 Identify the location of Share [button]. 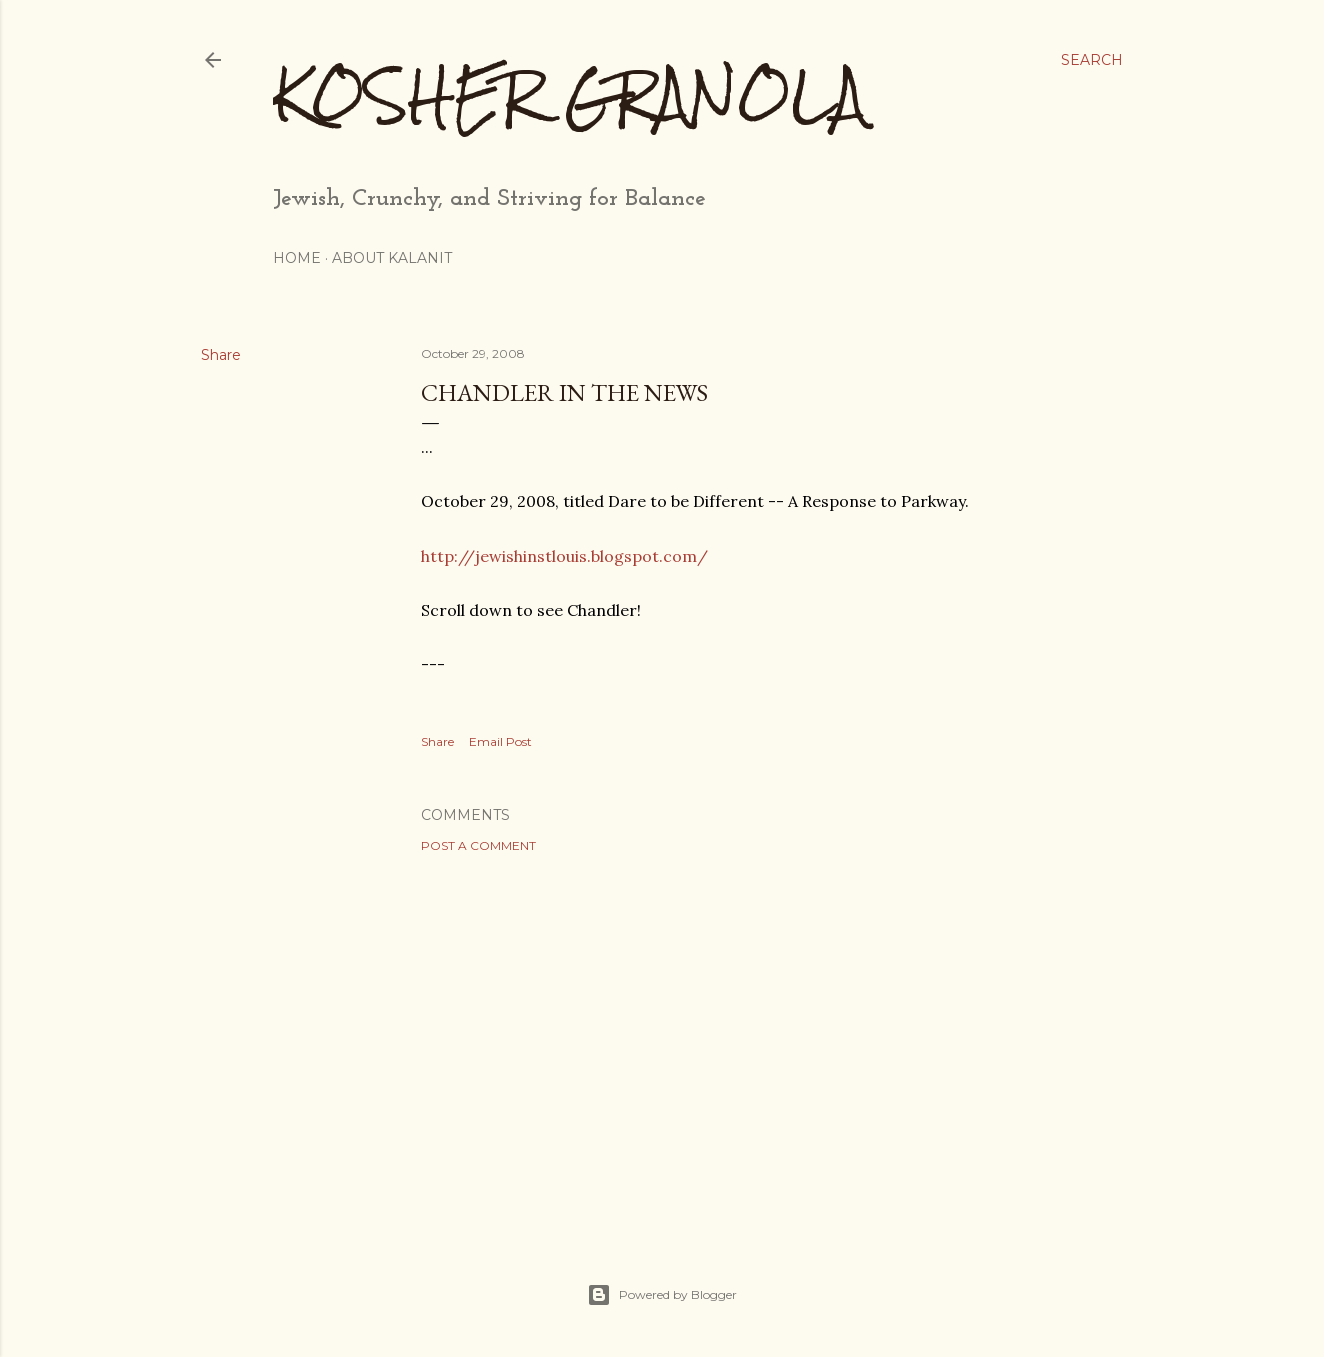
(221, 355).